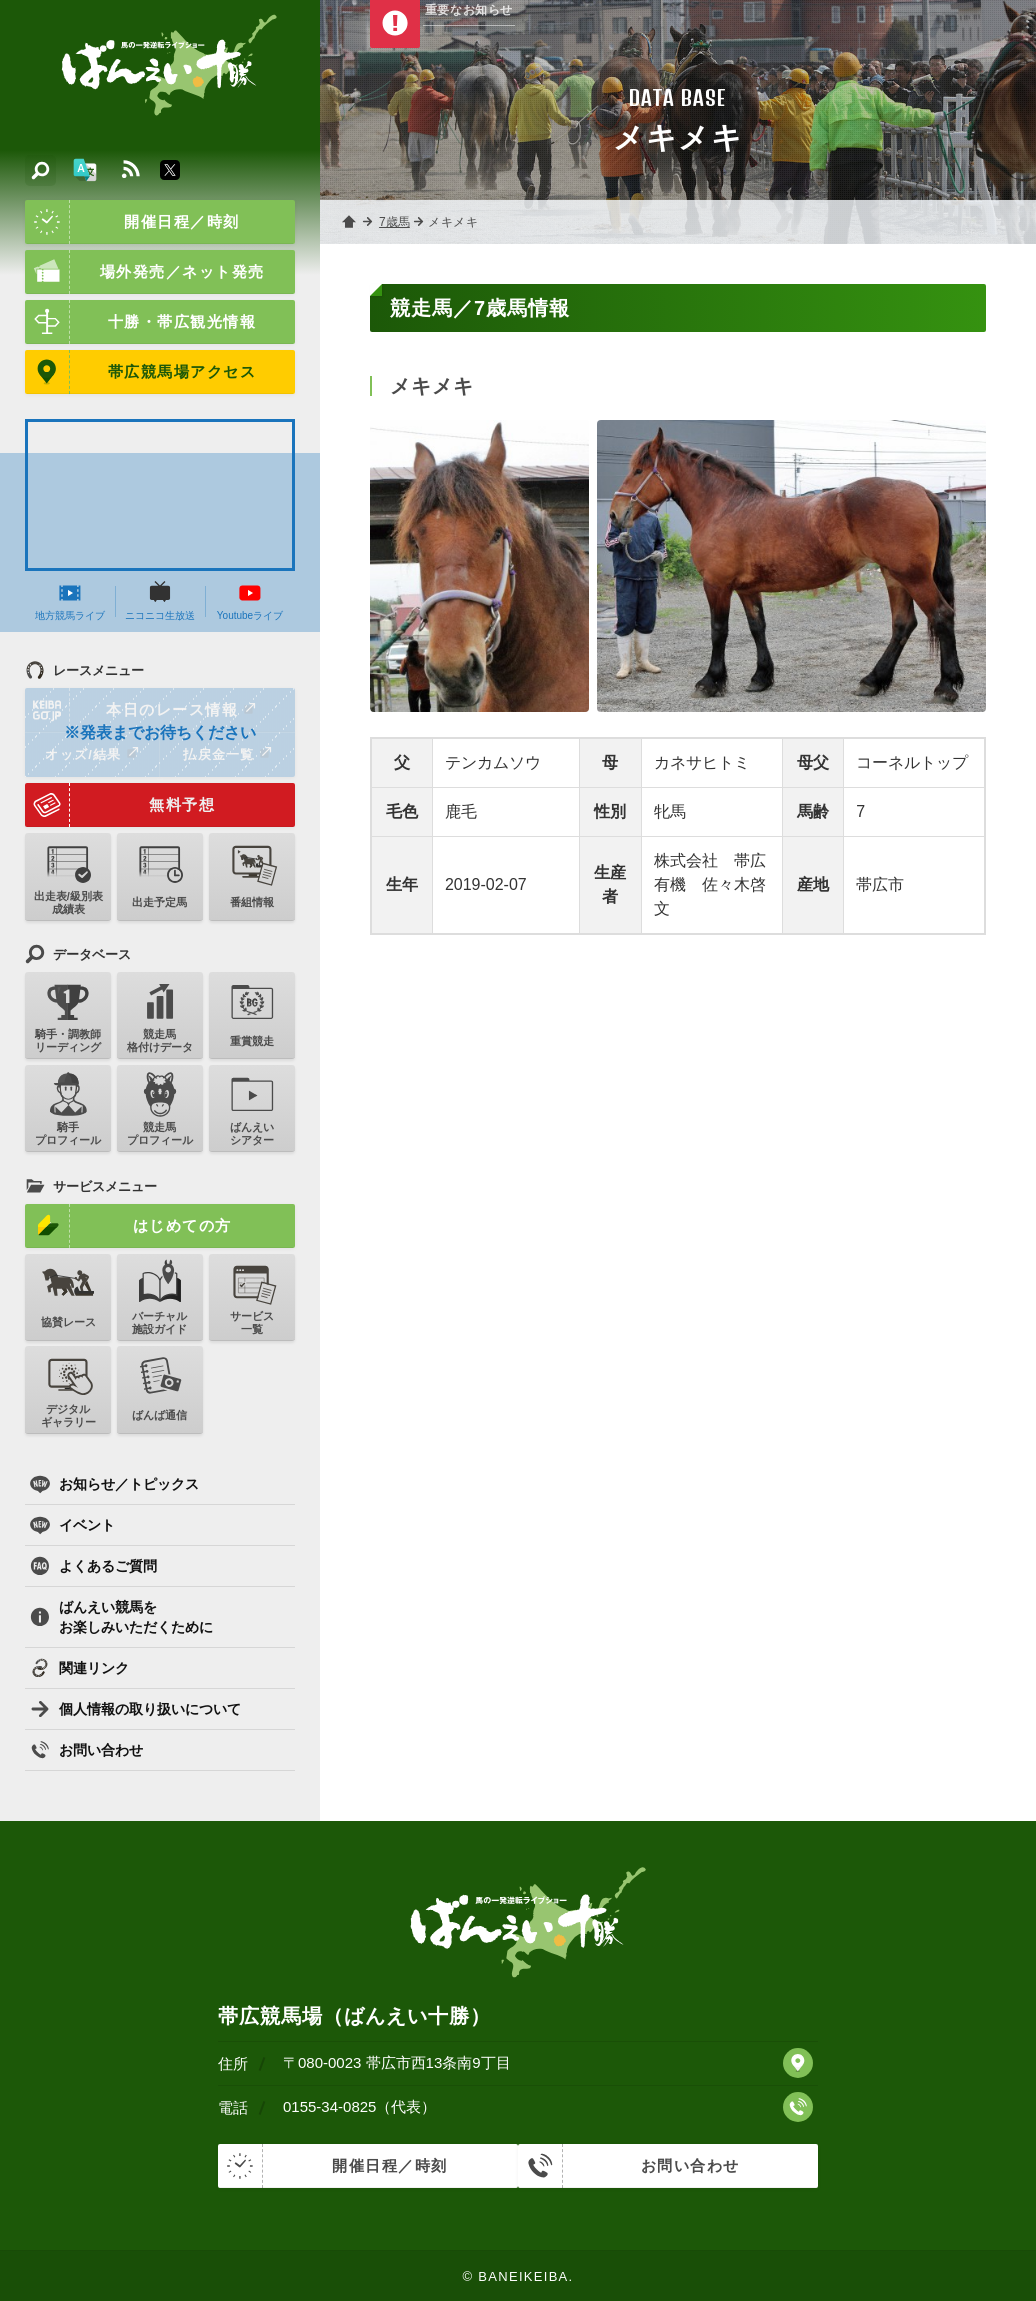 Image resolution: width=1036 pixels, height=2301 pixels. What do you see at coordinates (72, 1525) in the screenshot?
I see `イベント` at bounding box center [72, 1525].